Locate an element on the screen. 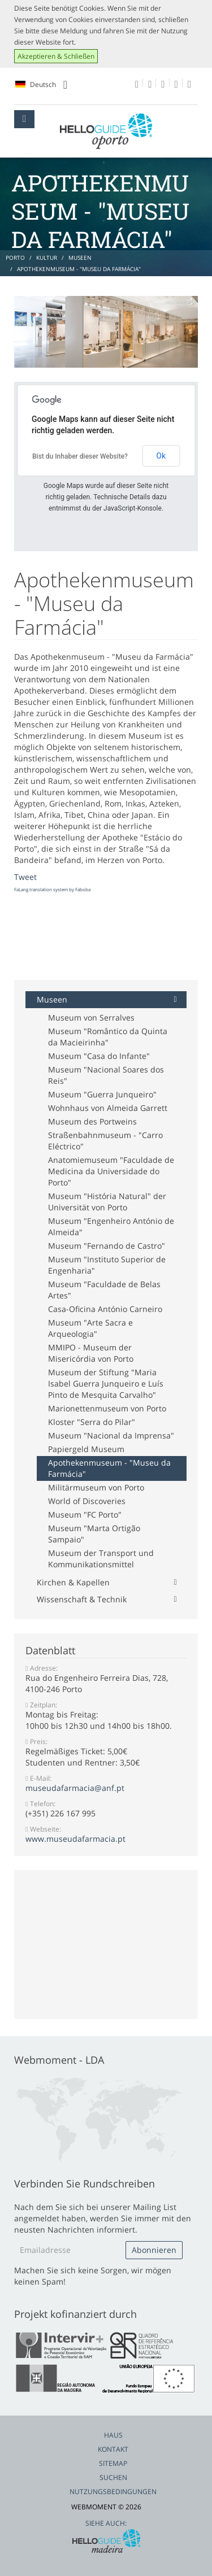 Image resolution: width=212 pixels, height=2576 pixels. MMIPO - Museum der Misericórdia von Porto is located at coordinates (90, 1353).